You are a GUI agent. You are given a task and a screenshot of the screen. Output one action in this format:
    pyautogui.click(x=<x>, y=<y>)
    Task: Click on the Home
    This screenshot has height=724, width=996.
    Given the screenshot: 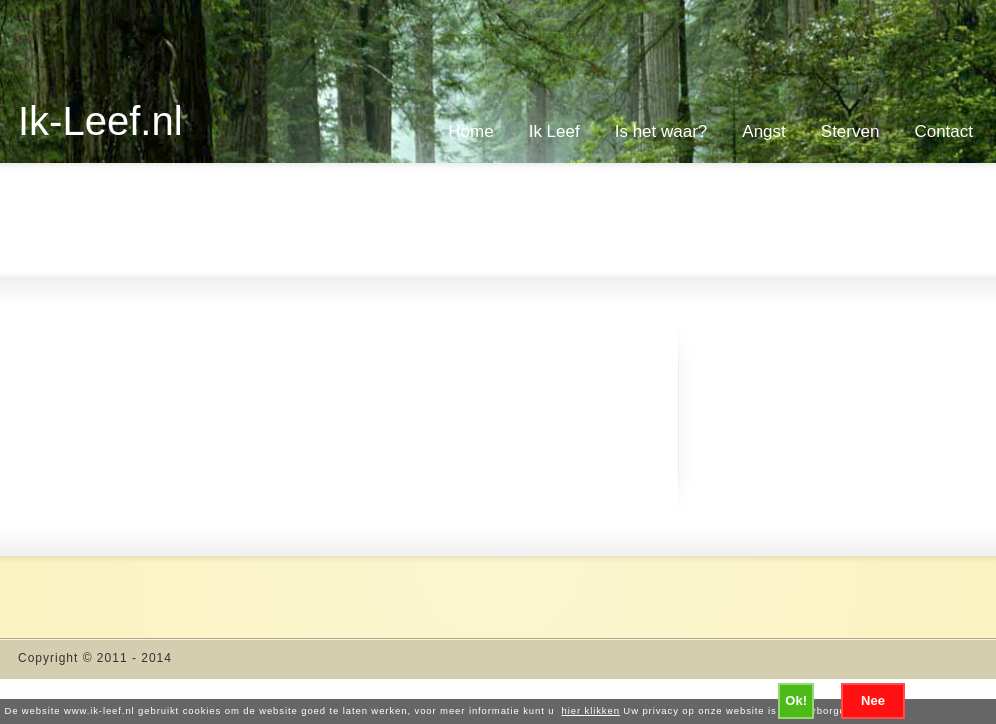 What is the action you would take?
    pyautogui.click(x=470, y=131)
    